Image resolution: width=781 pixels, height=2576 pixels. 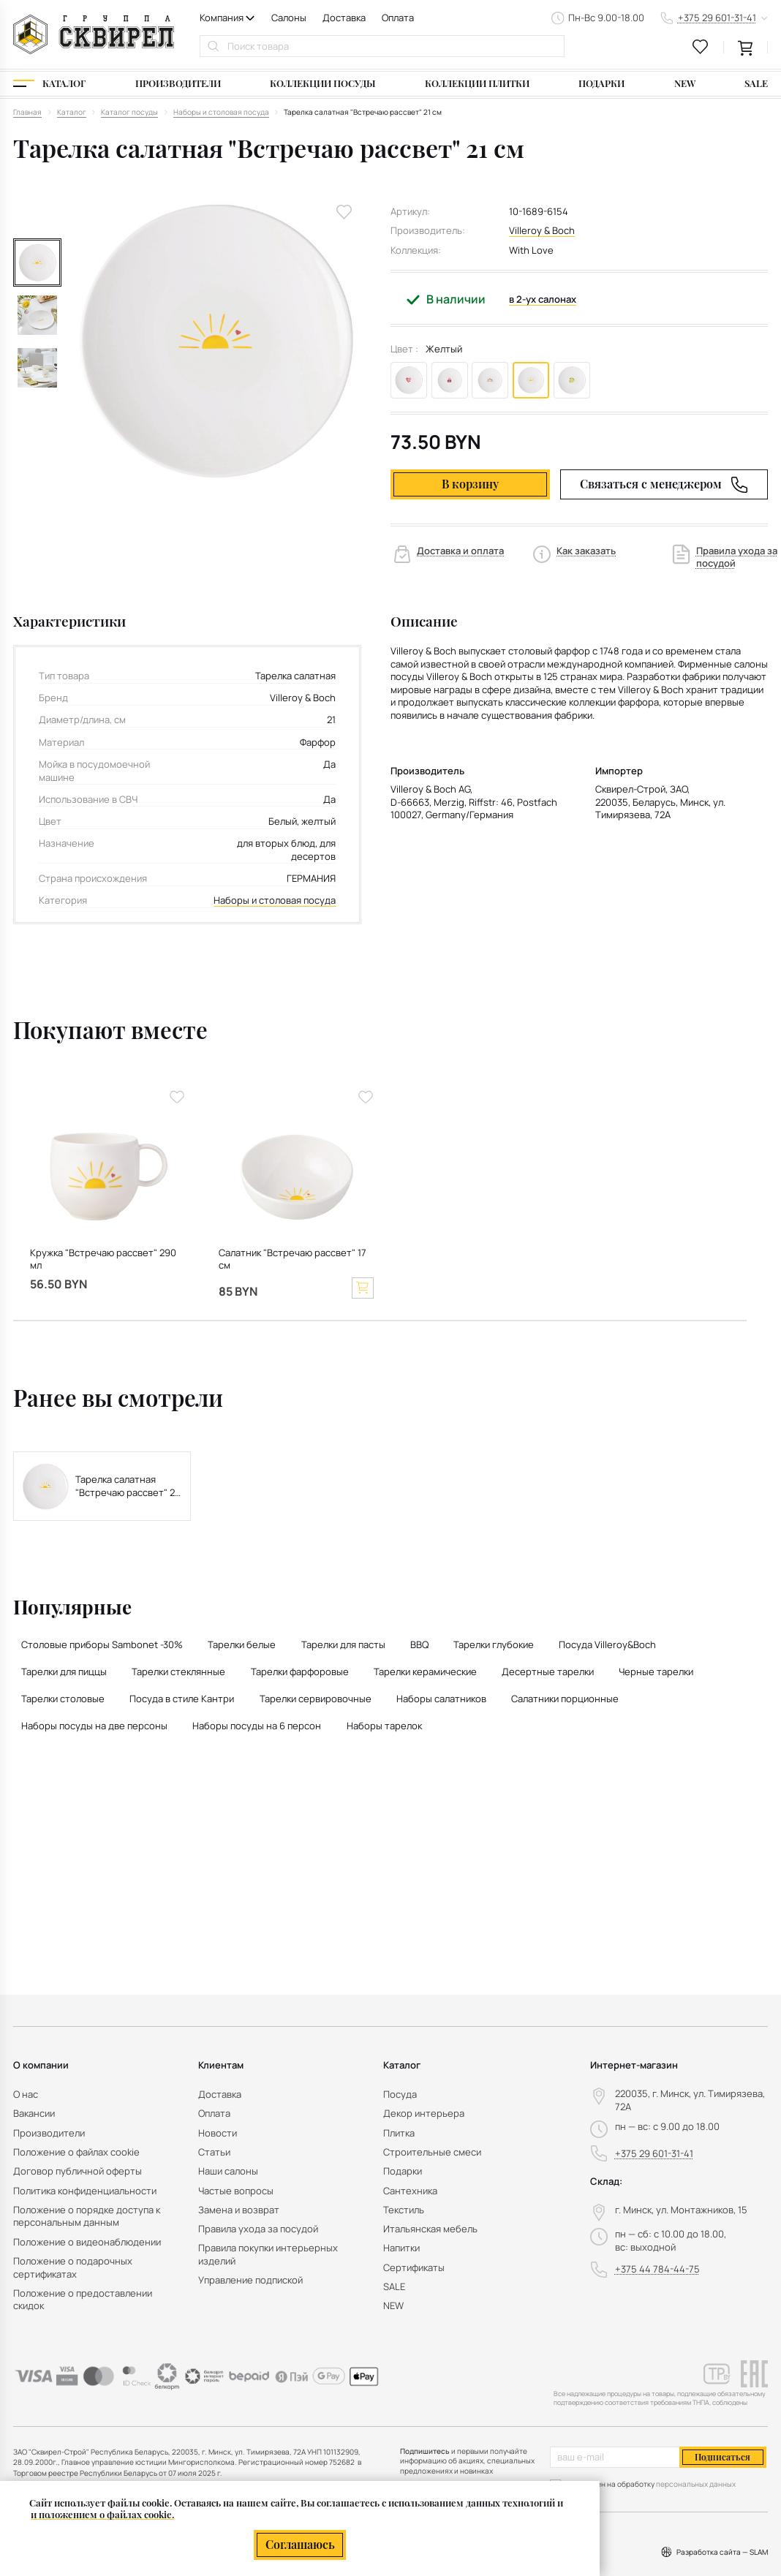 I want to click on Наборы салатников, so click(x=441, y=1698).